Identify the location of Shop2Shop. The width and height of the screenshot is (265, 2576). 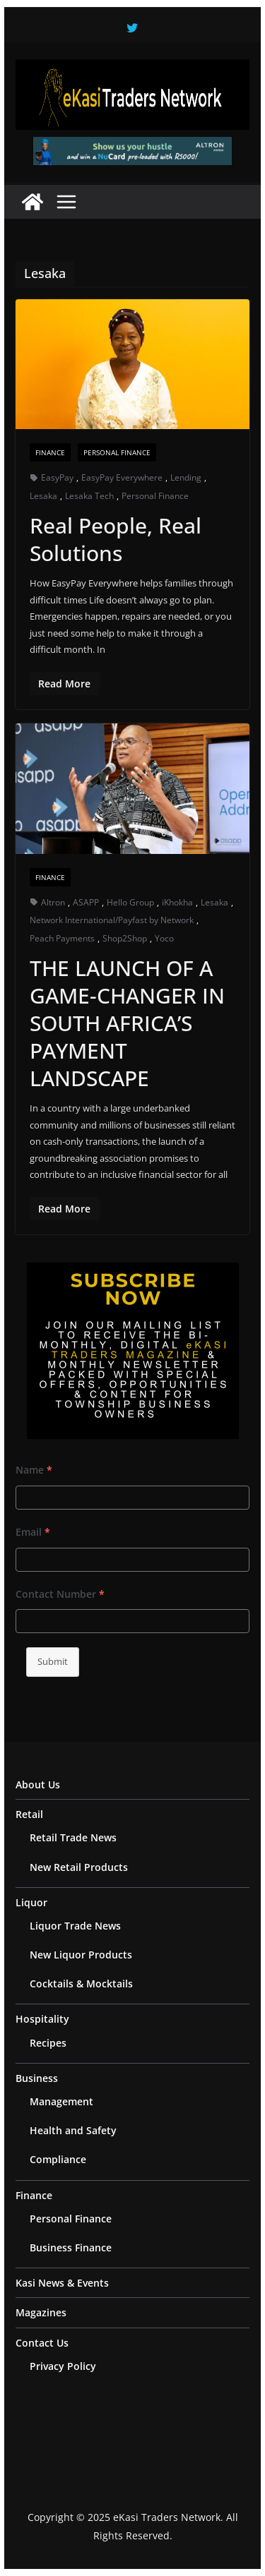
(124, 938).